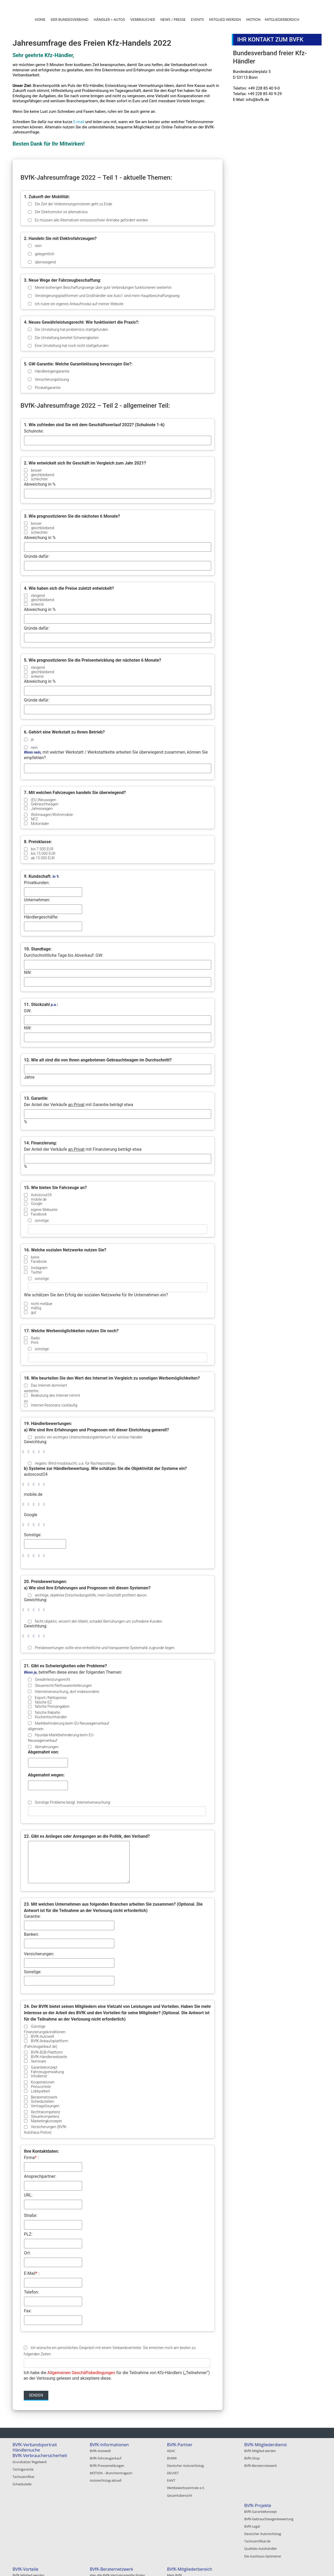 The height and width of the screenshot is (2576, 334). What do you see at coordinates (253, 2524) in the screenshot?
I see `Registrieren` at bounding box center [253, 2524].